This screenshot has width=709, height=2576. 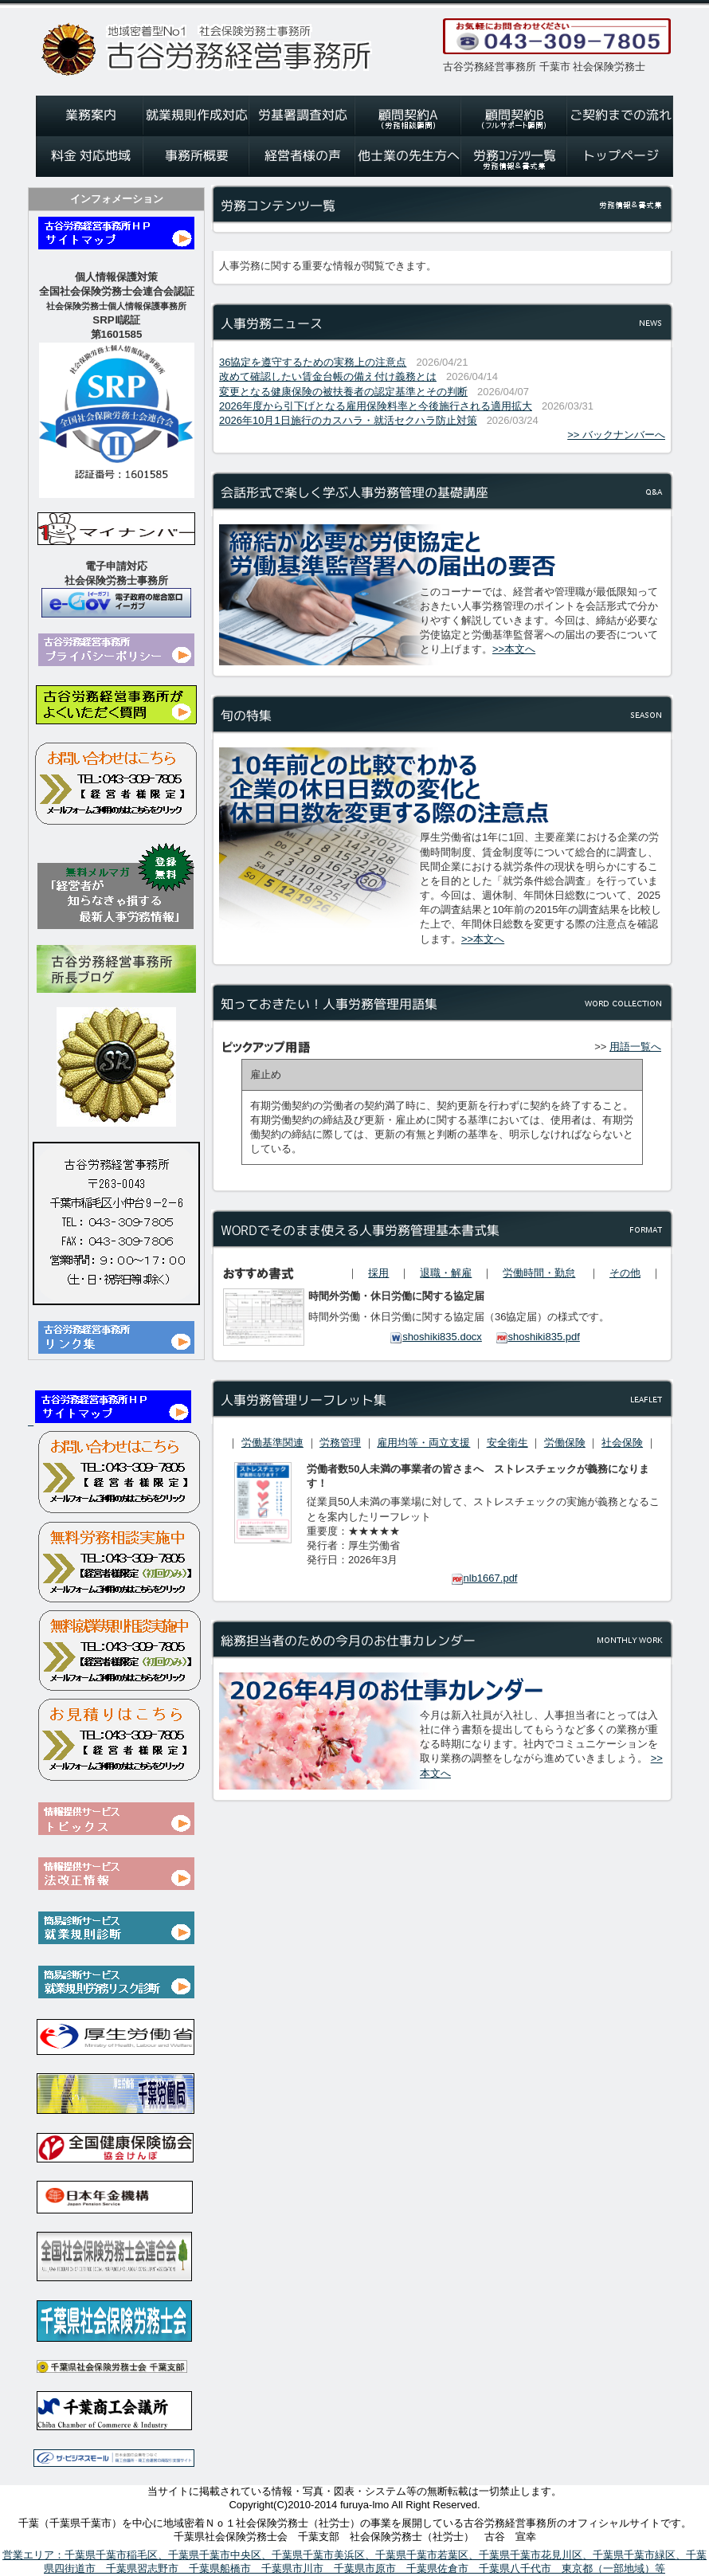 What do you see at coordinates (484, 1578) in the screenshot?
I see `nlb1667.pdf` at bounding box center [484, 1578].